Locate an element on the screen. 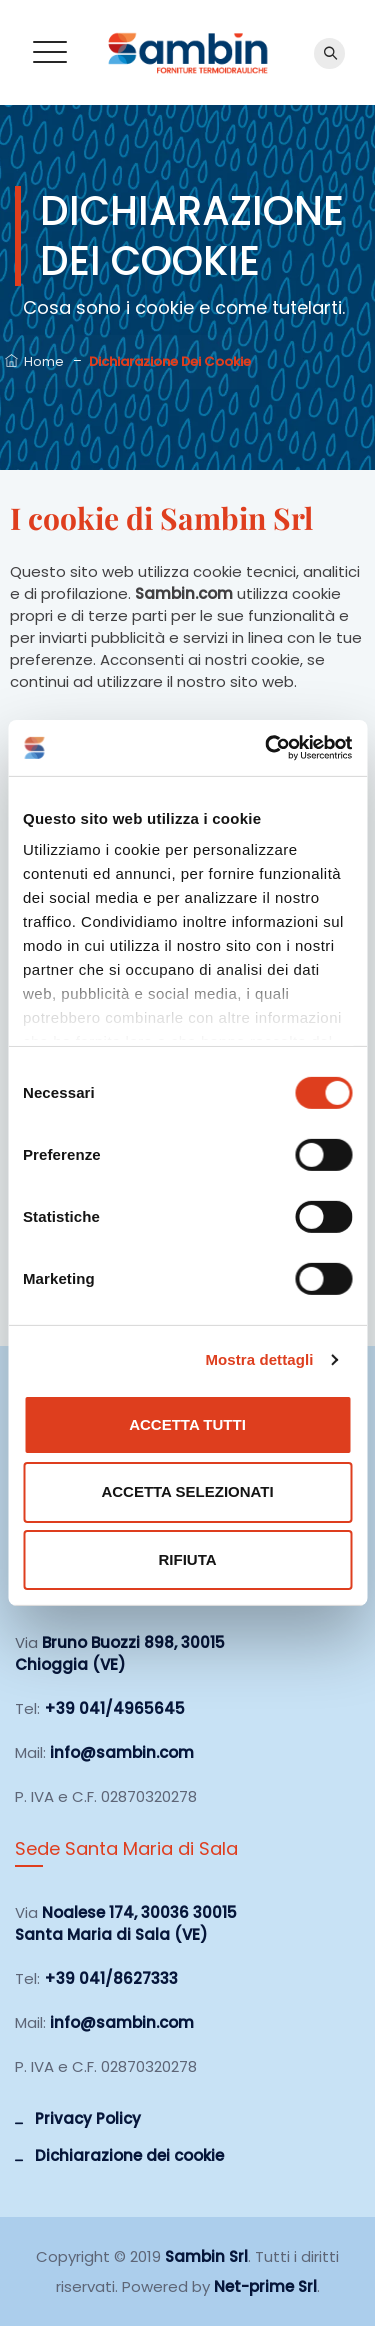 The image size is (375, 2326). [Cookiebot di Usercentrics - si apre in una nuova scheda] is located at coordinates (267, 748).